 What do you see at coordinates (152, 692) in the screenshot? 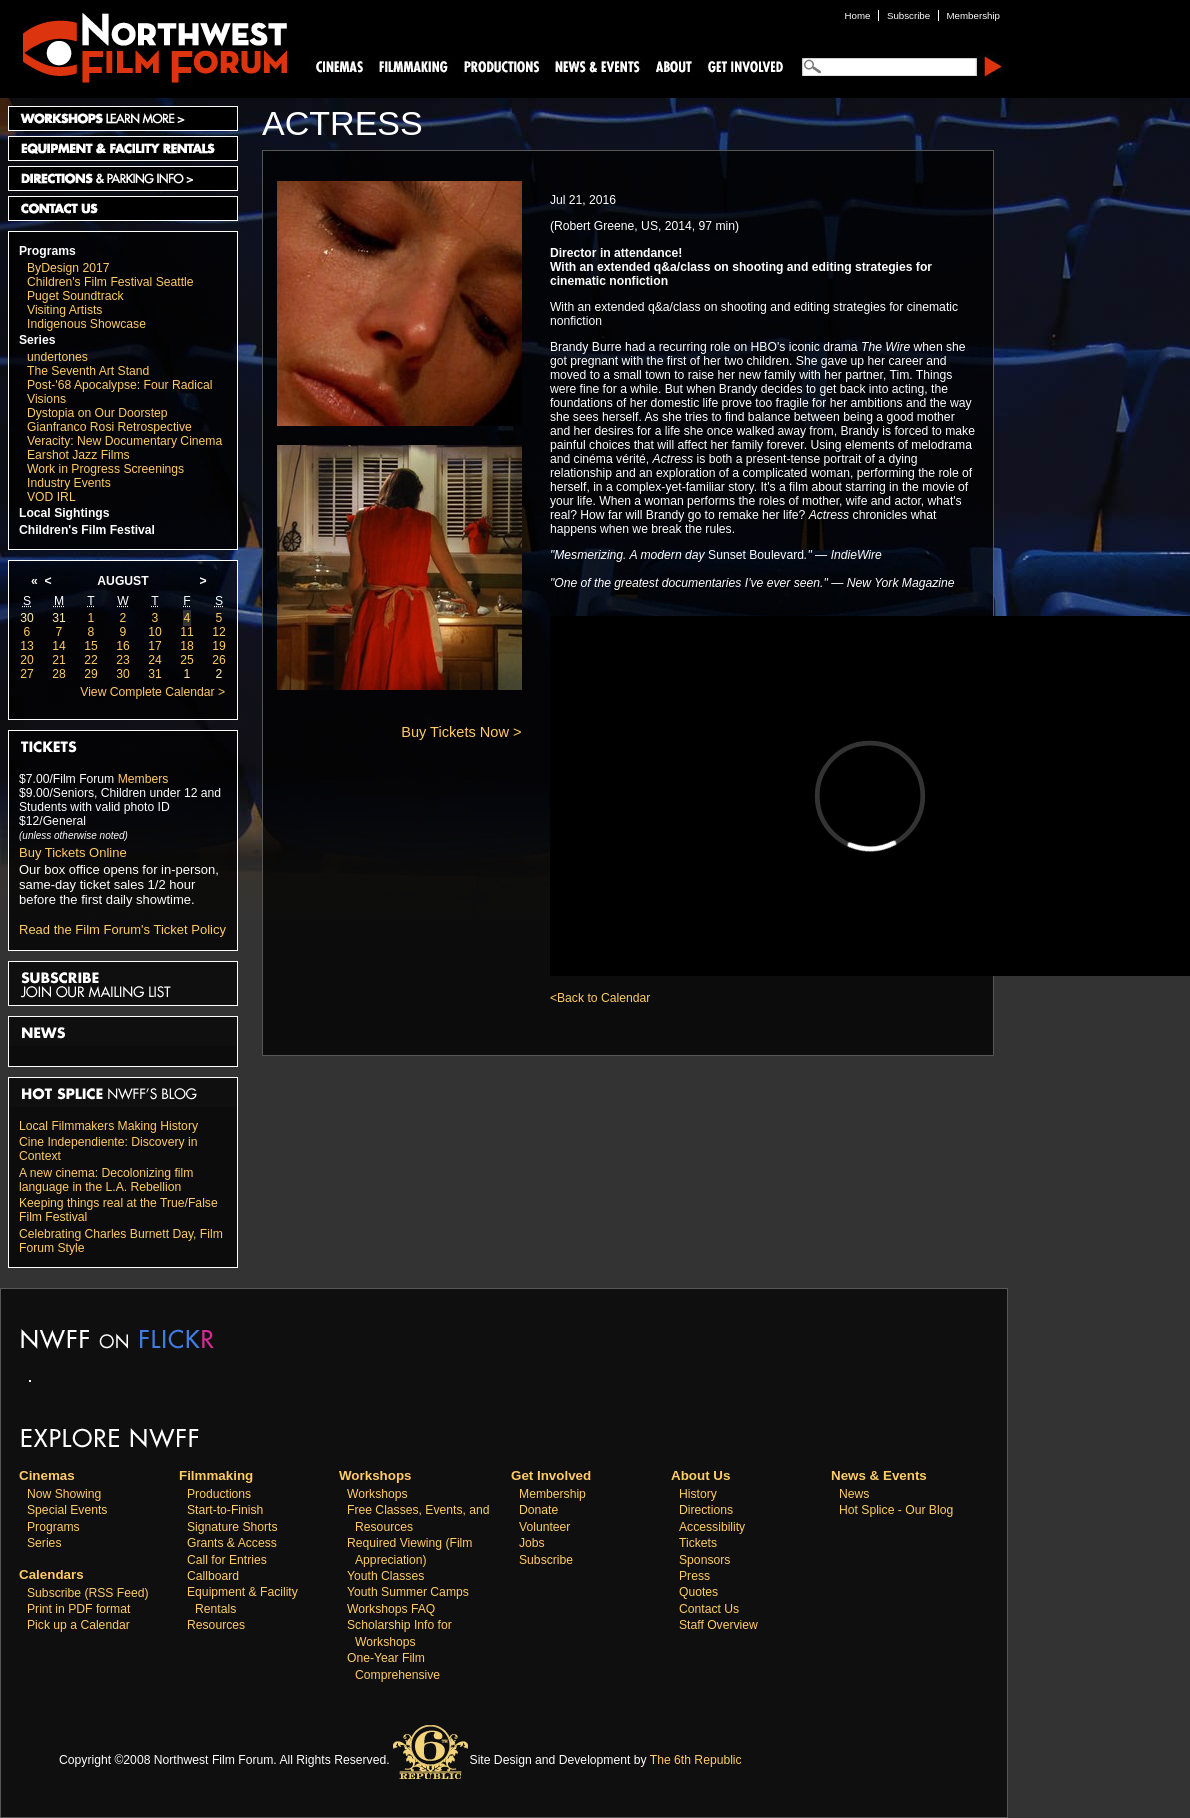
I see `View Complete Calendar >` at bounding box center [152, 692].